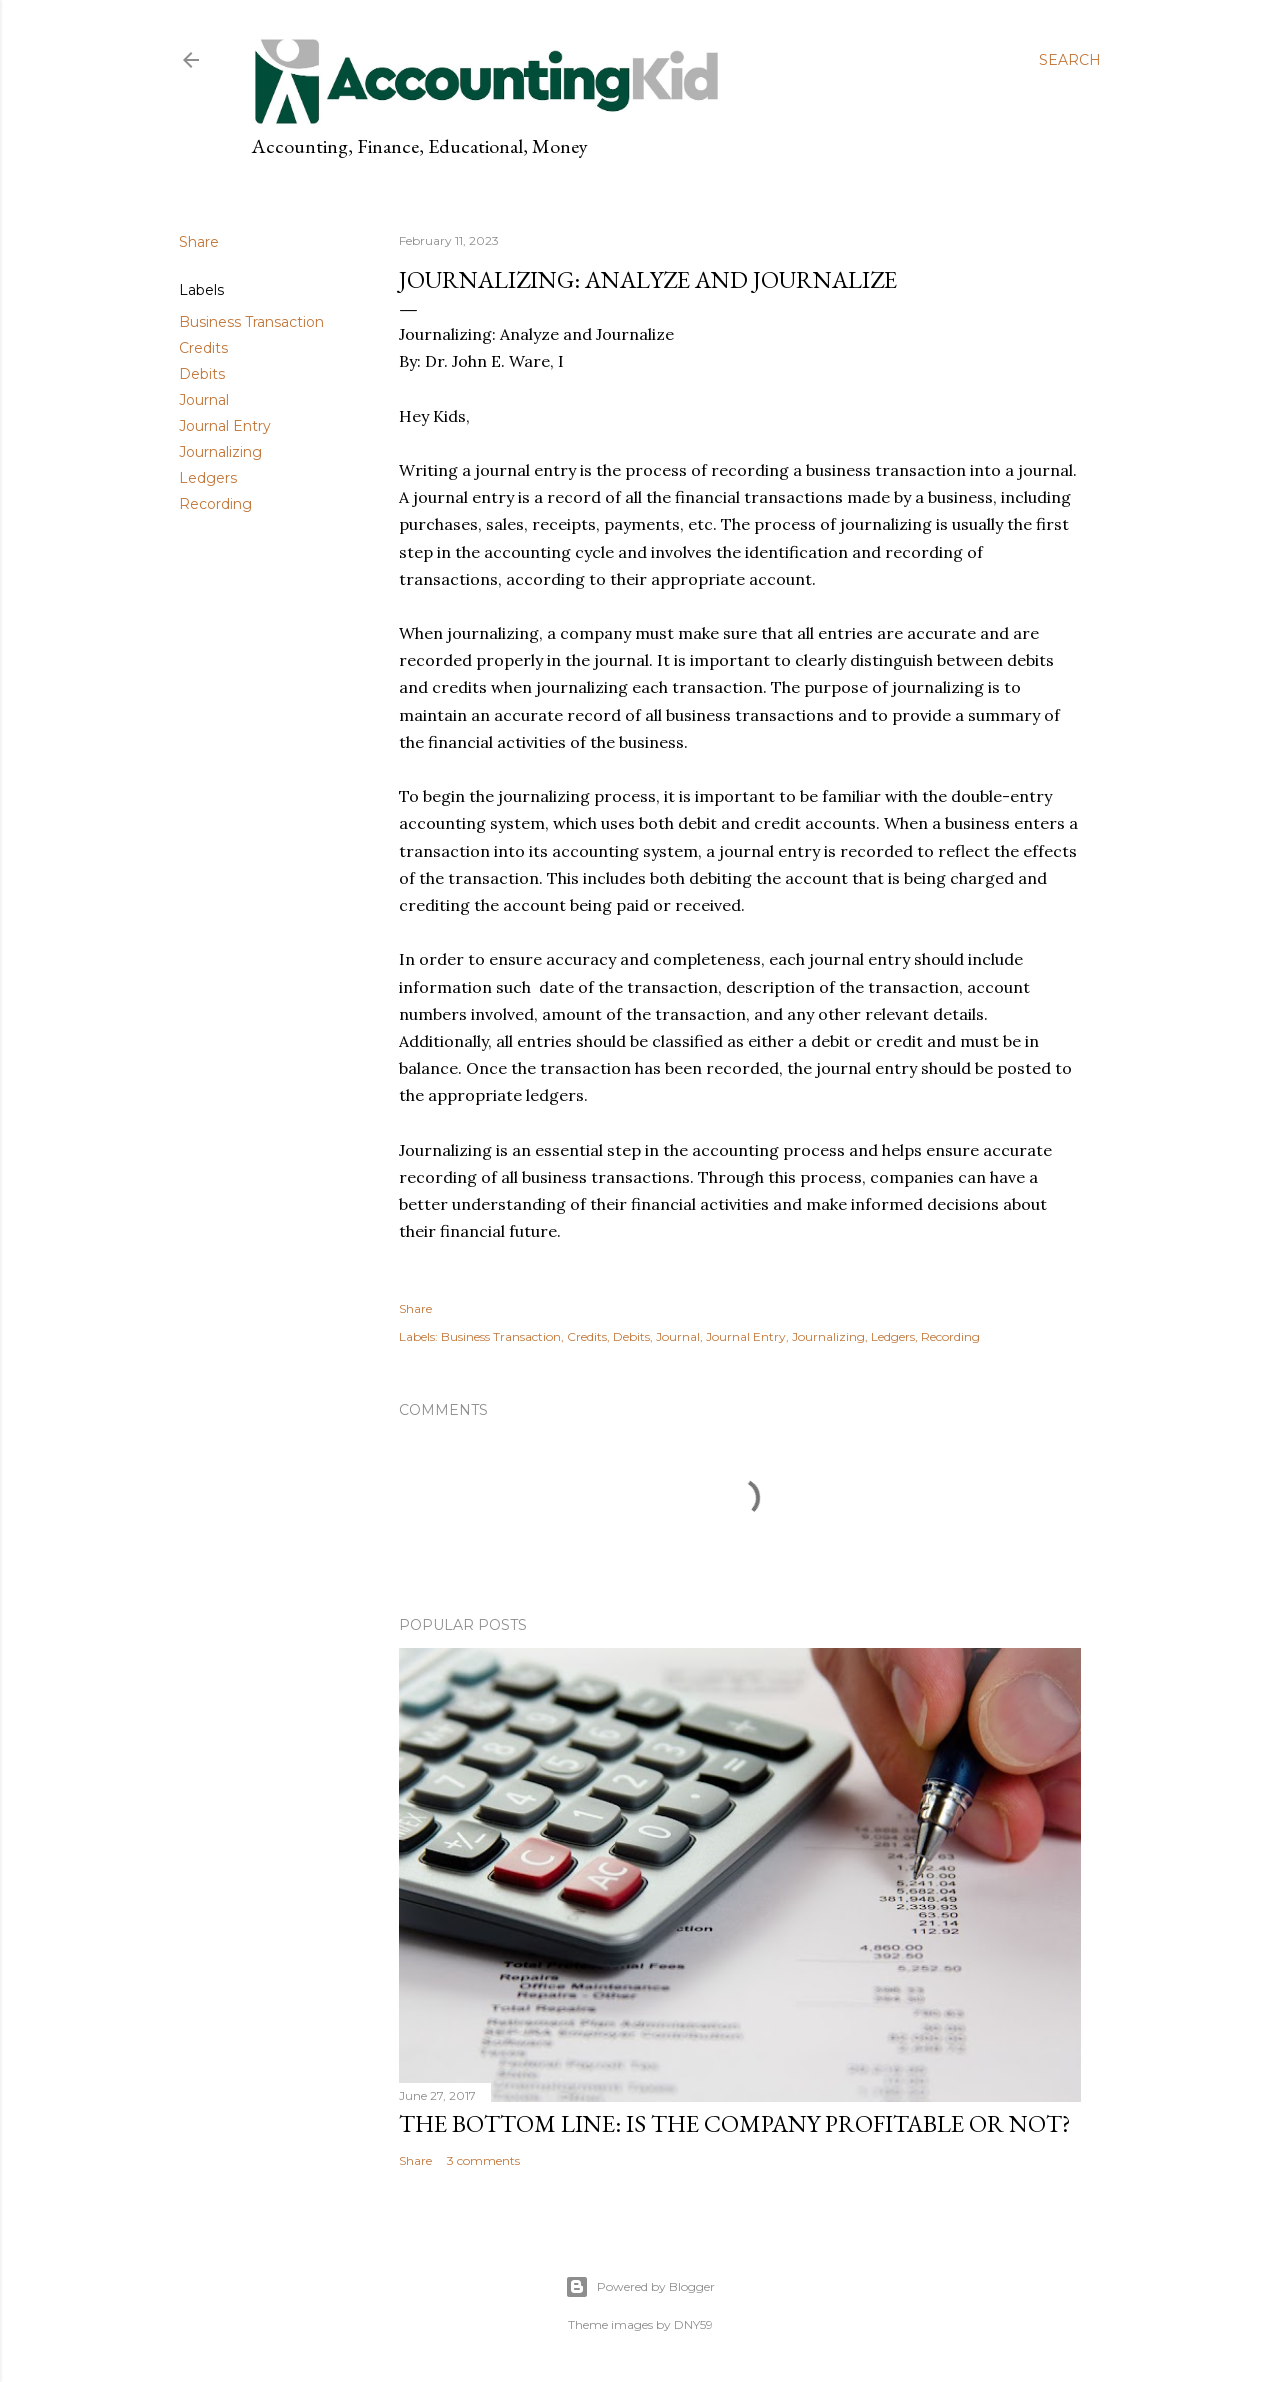  Describe the element at coordinates (640, 2287) in the screenshot. I see `Powered by Blogger` at that location.